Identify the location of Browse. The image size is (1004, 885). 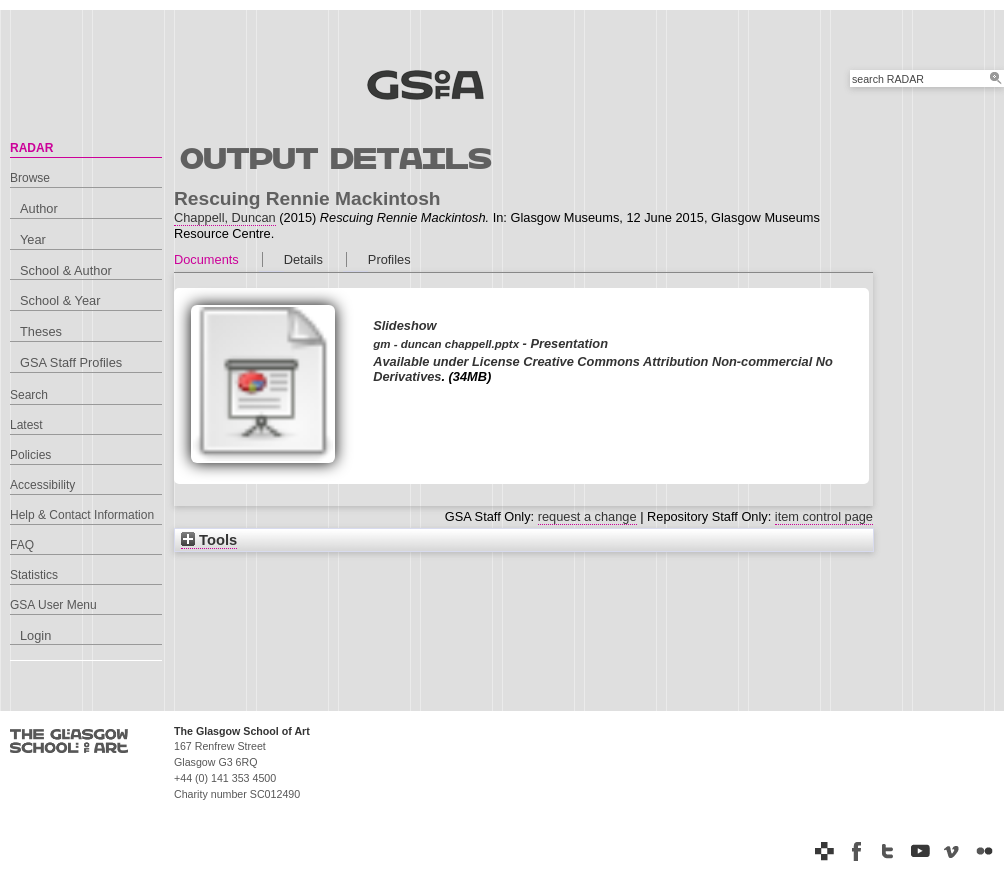
(30, 178).